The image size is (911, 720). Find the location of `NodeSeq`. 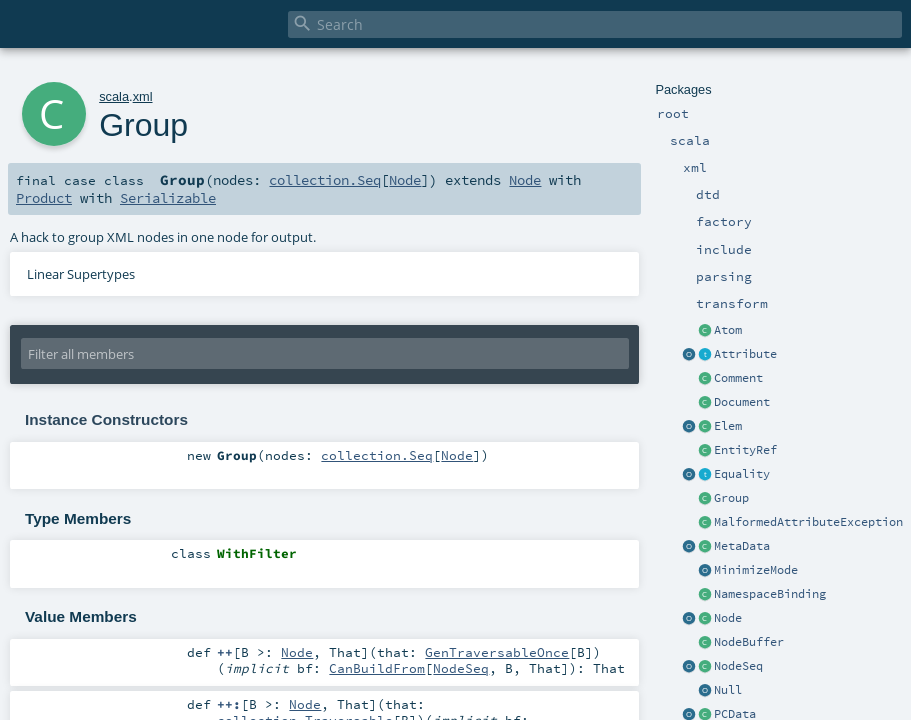

NodeSeq is located at coordinates (738, 666).